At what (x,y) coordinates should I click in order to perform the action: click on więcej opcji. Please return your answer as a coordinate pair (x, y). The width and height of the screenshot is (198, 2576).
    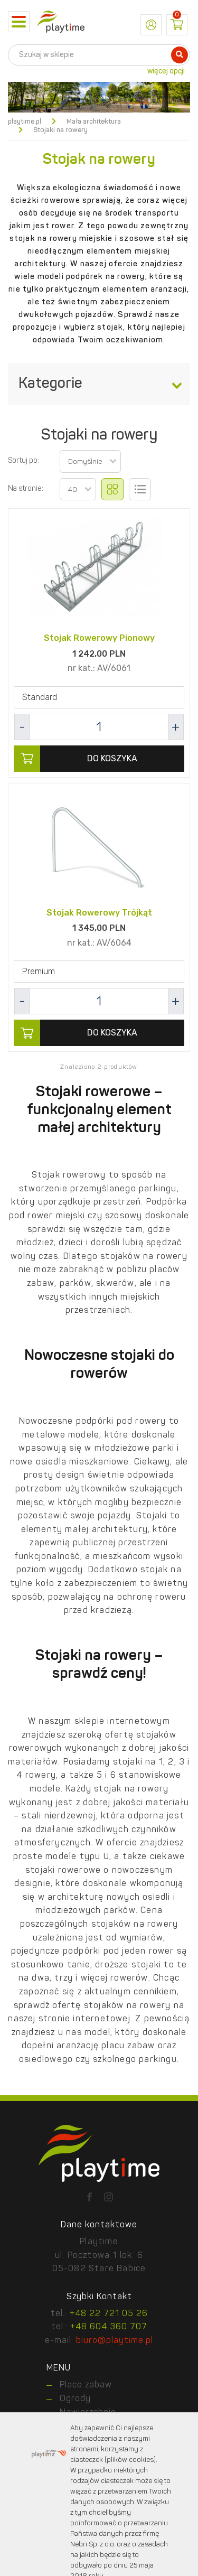
    Looking at the image, I should click on (166, 71).